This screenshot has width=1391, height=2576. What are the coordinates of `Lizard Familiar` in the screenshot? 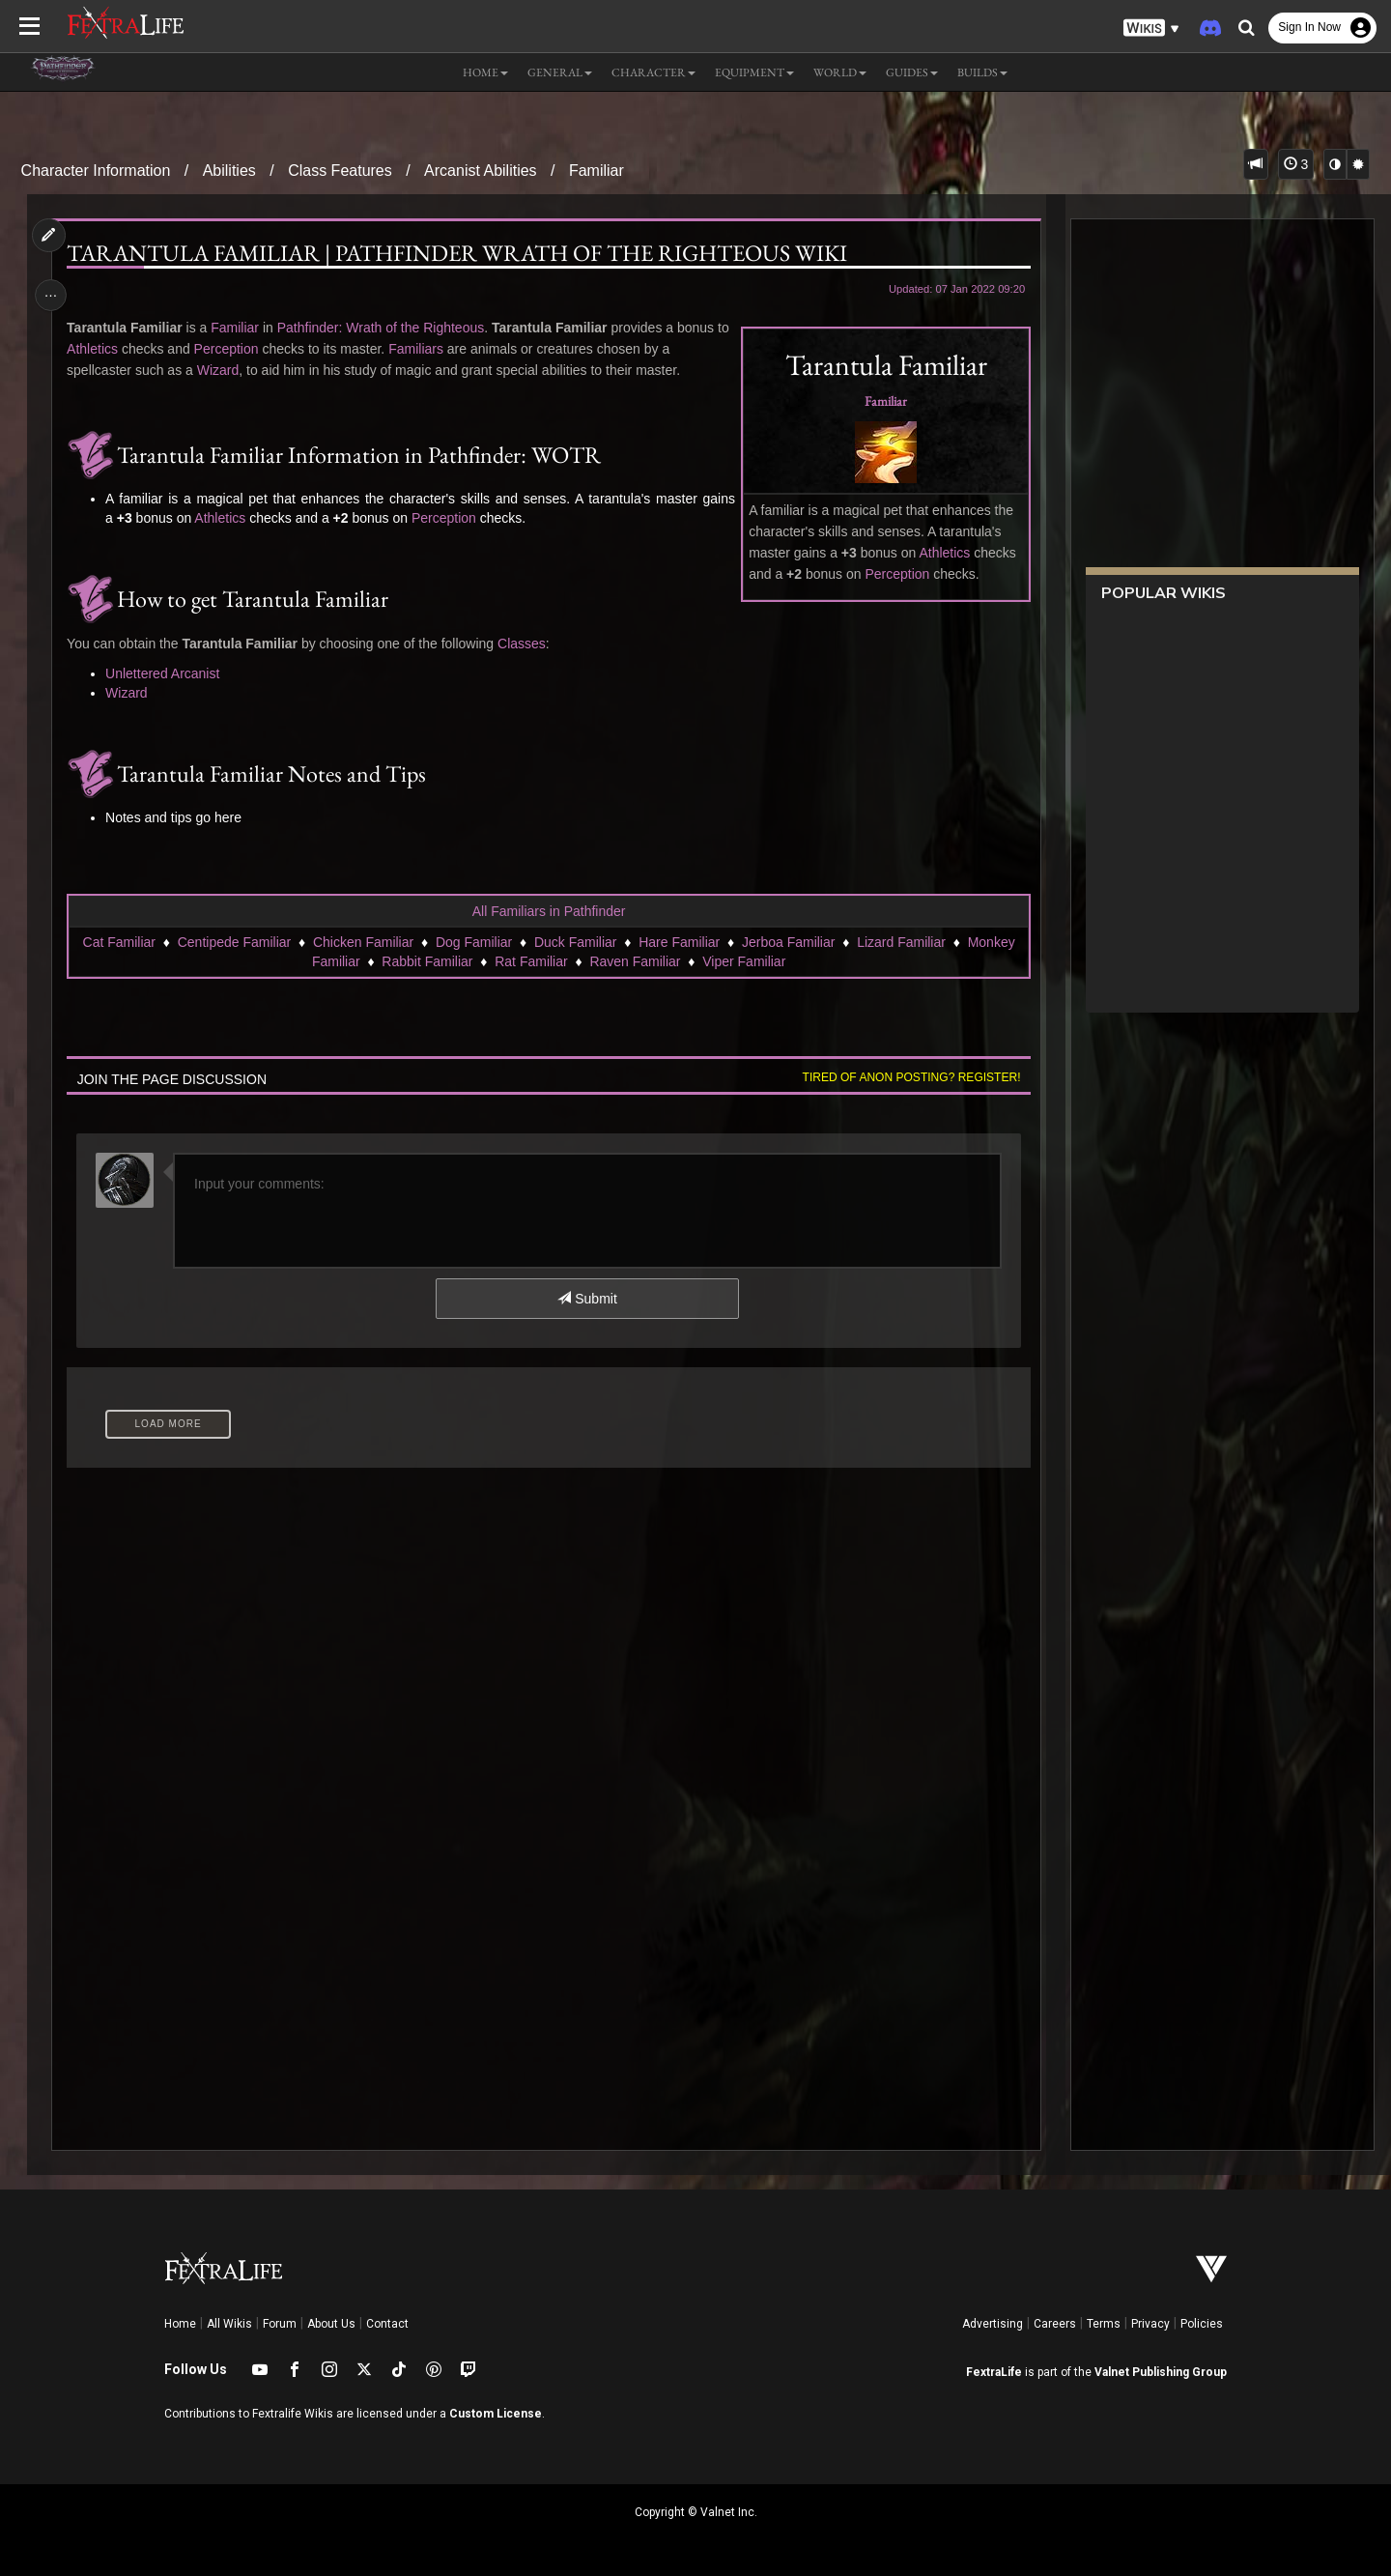 It's located at (901, 942).